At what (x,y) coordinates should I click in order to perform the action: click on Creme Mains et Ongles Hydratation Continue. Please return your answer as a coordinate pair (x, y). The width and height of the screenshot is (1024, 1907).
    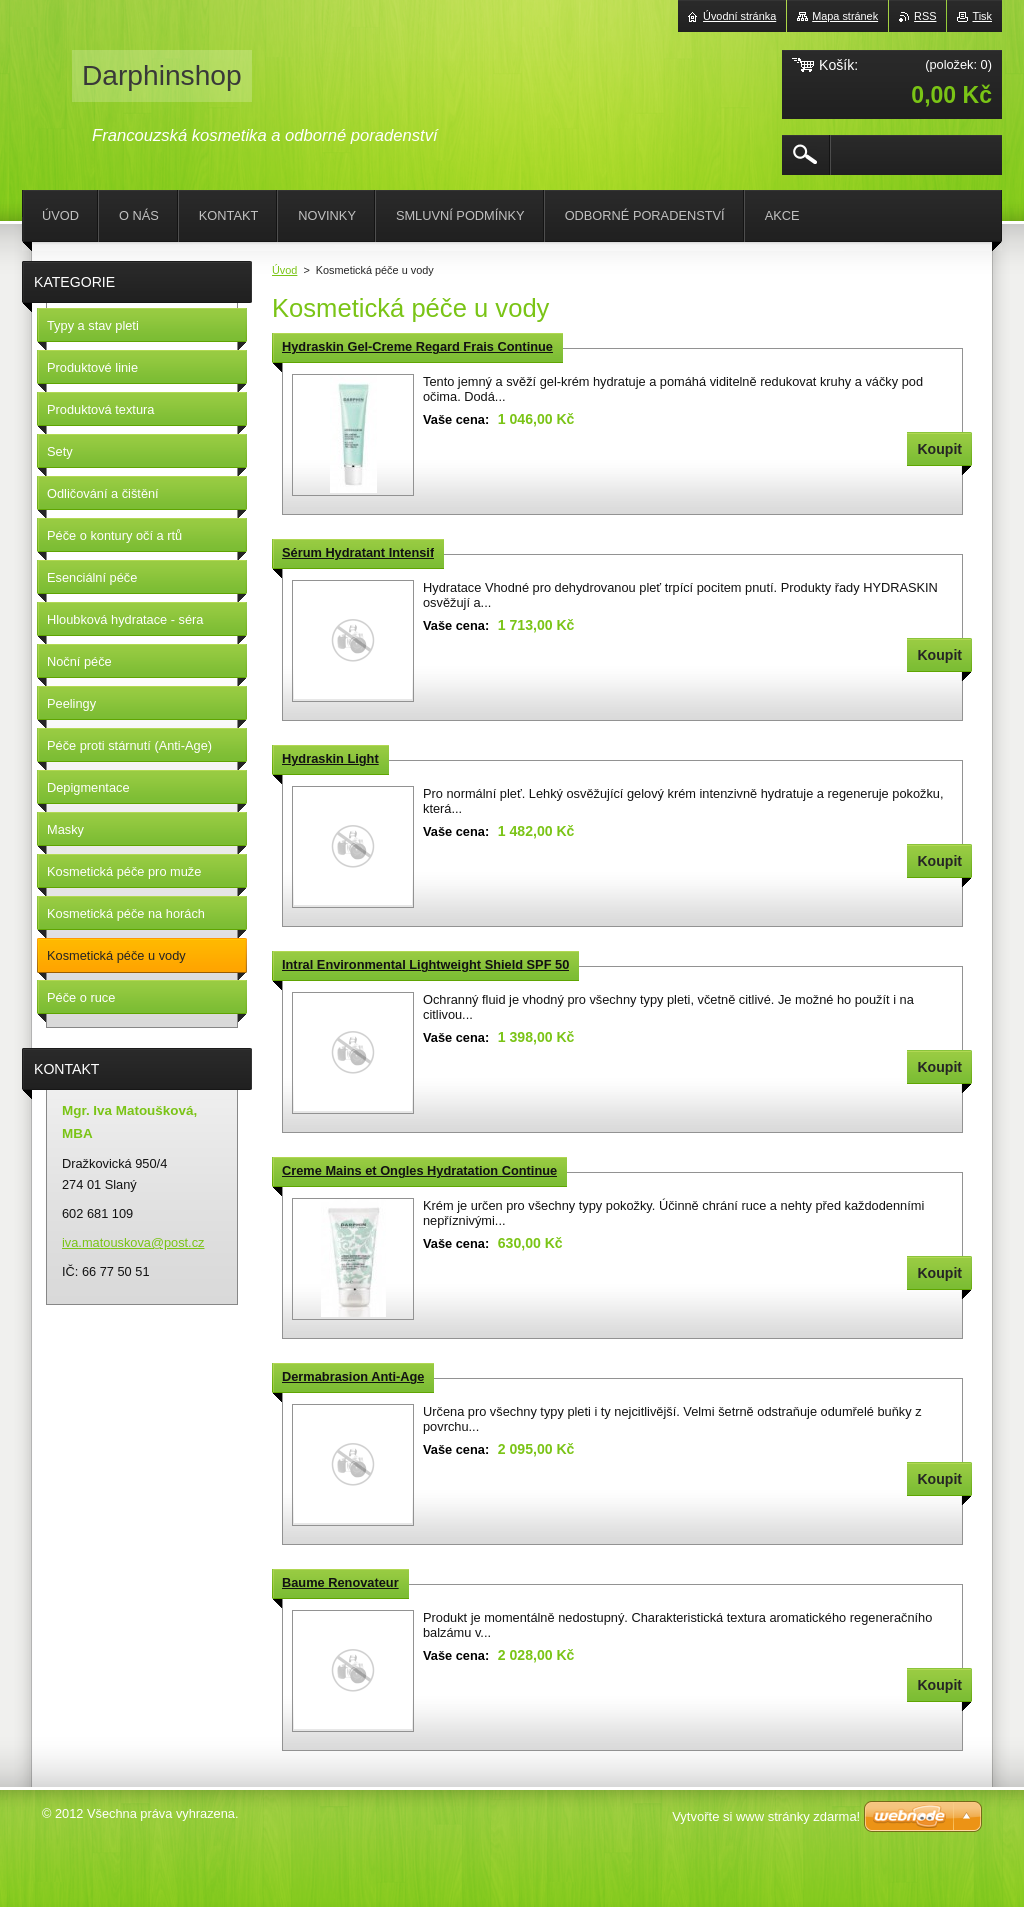
    Looking at the image, I should click on (419, 1170).